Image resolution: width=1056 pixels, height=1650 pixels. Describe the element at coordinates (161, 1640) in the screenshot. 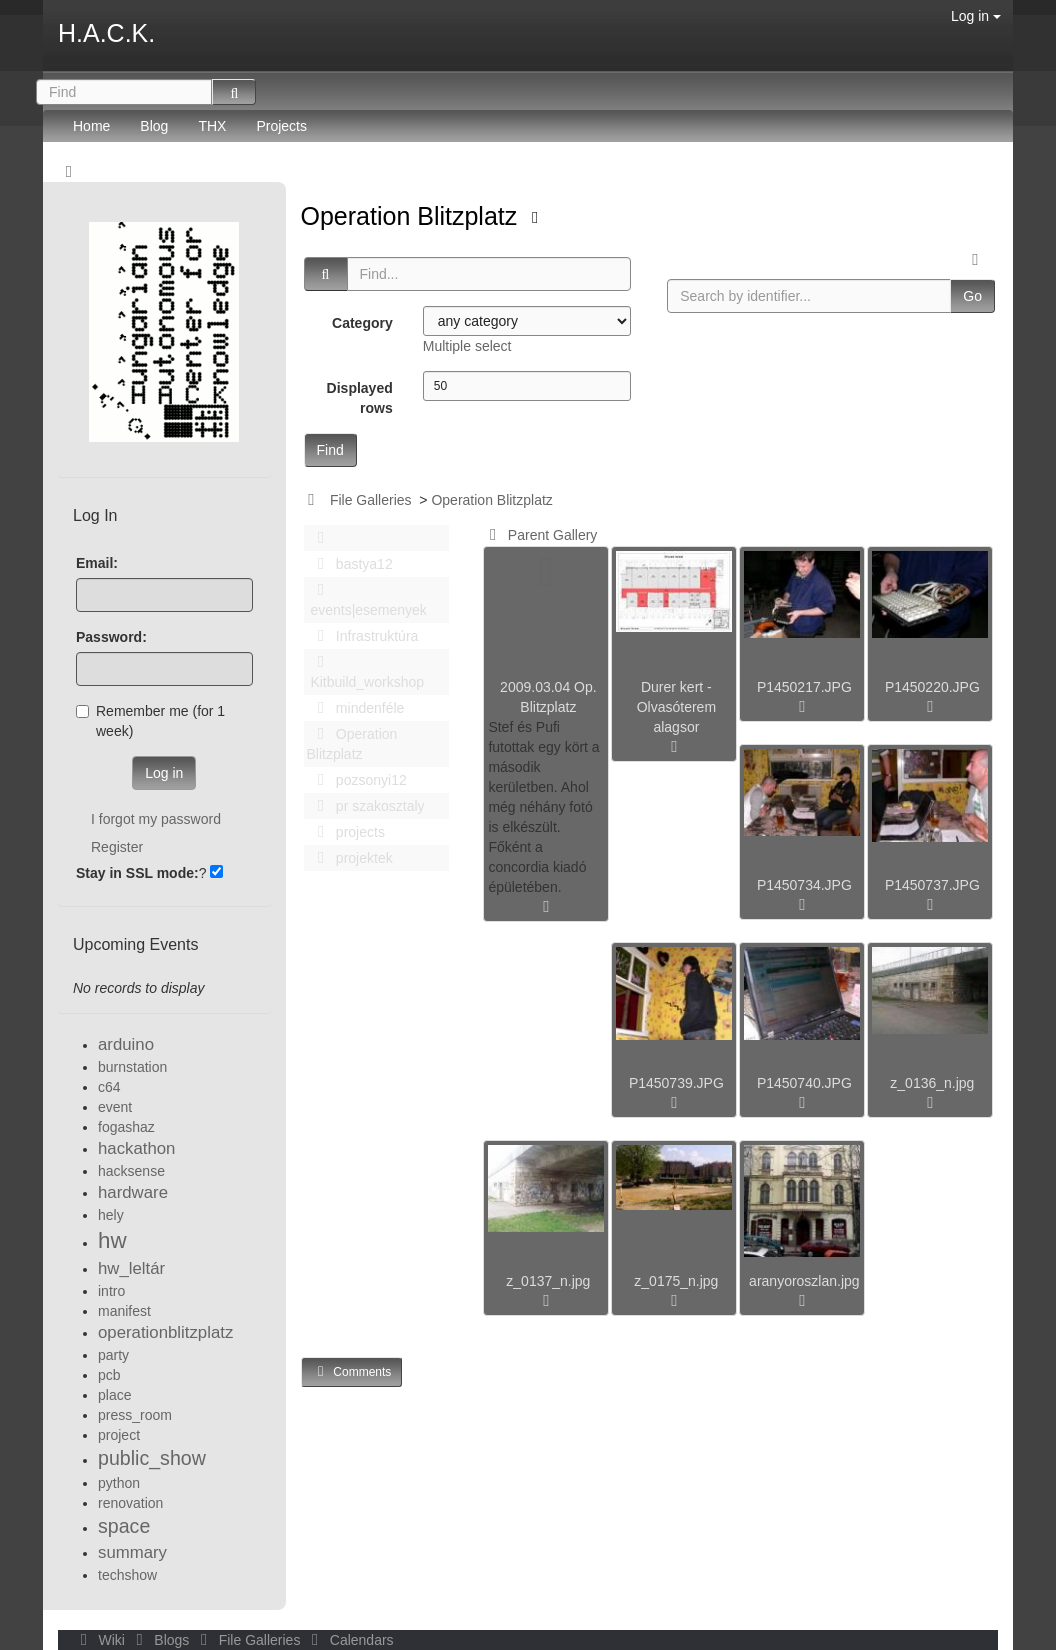

I see `Blogs` at that location.